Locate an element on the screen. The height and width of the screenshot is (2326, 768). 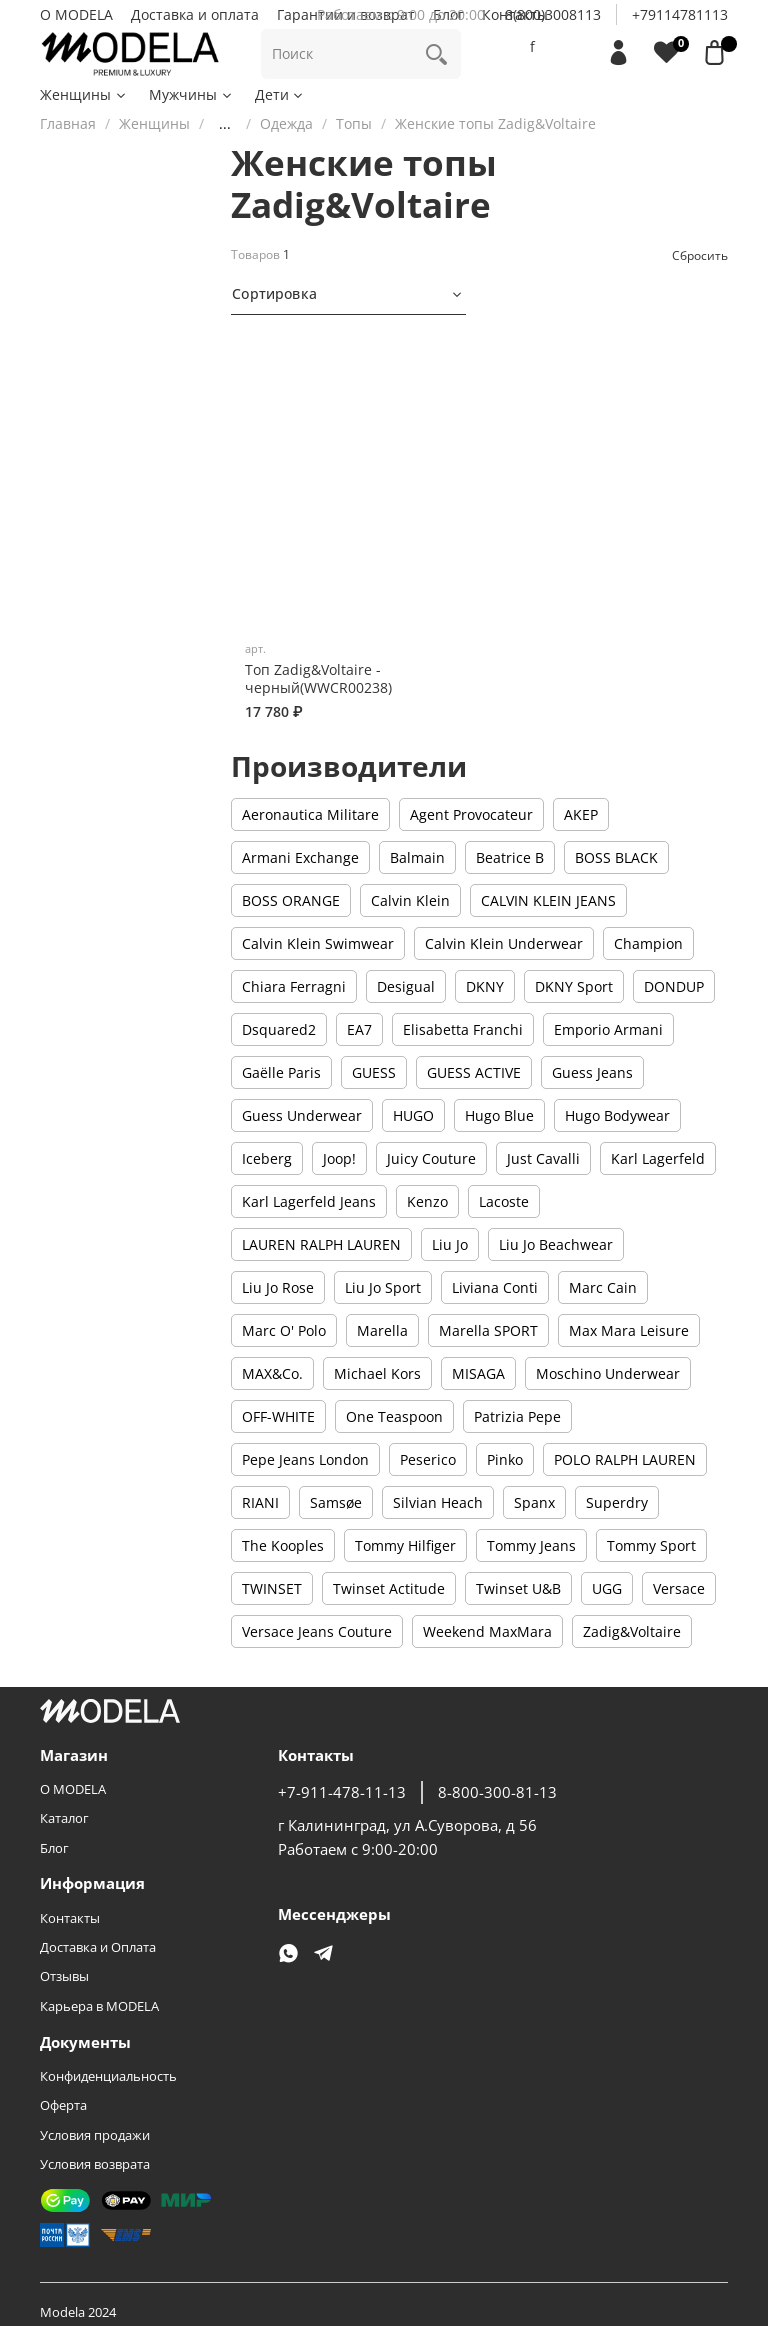
Топы is located at coordinates (354, 123).